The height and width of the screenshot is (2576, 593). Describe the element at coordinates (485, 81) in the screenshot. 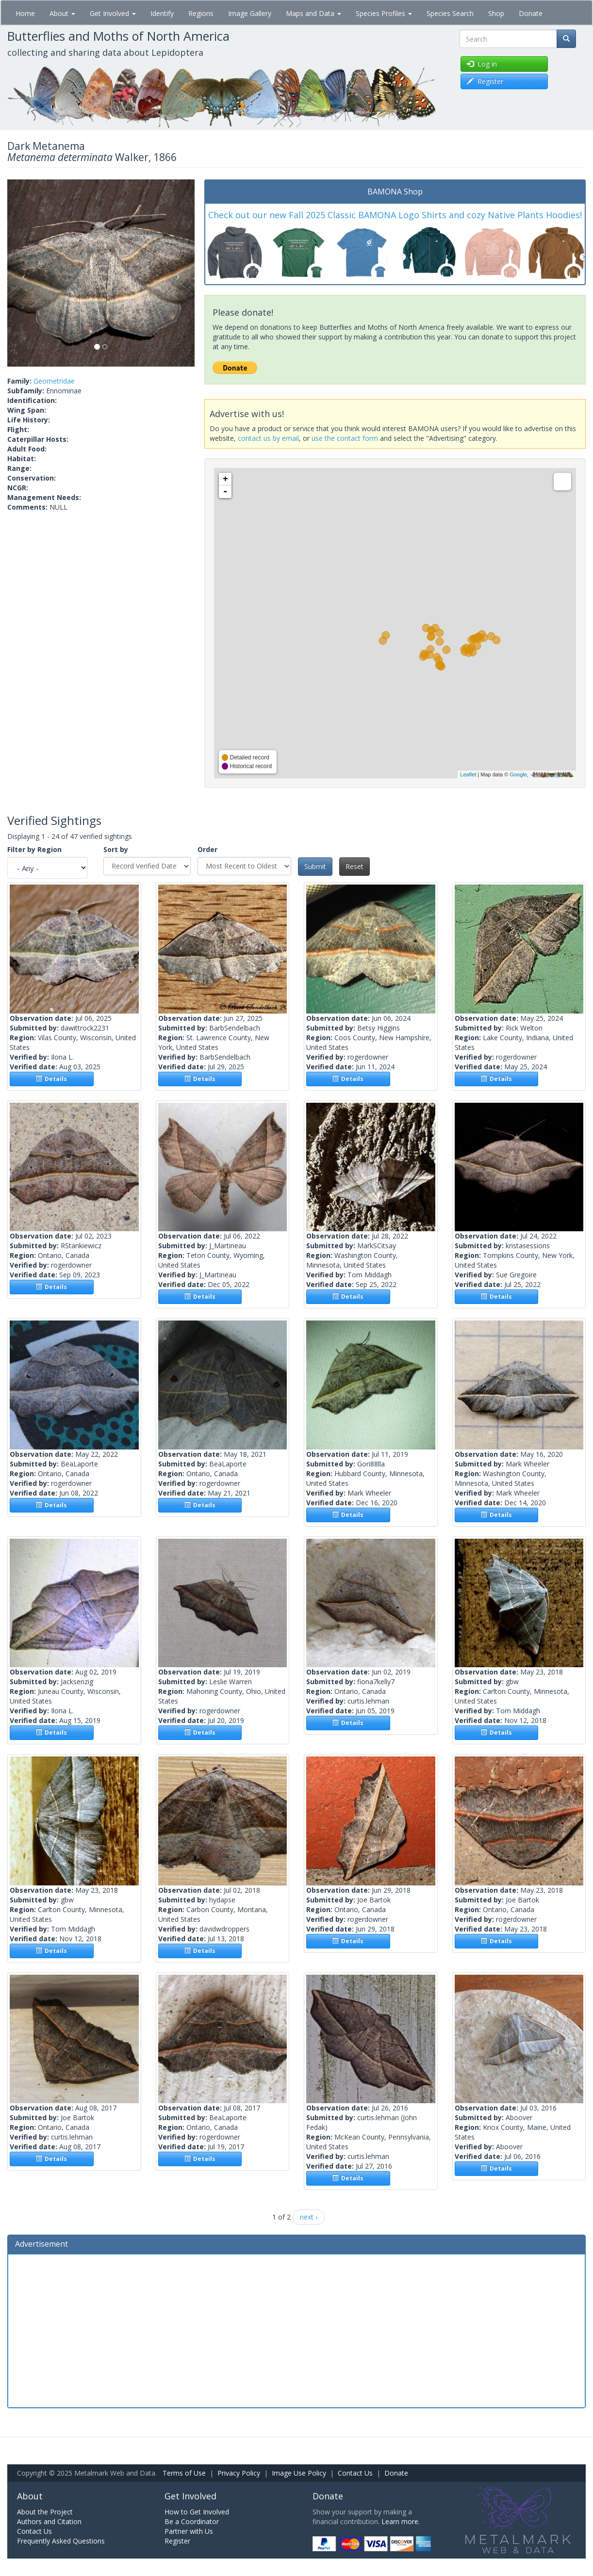

I see `Register [button]` at that location.